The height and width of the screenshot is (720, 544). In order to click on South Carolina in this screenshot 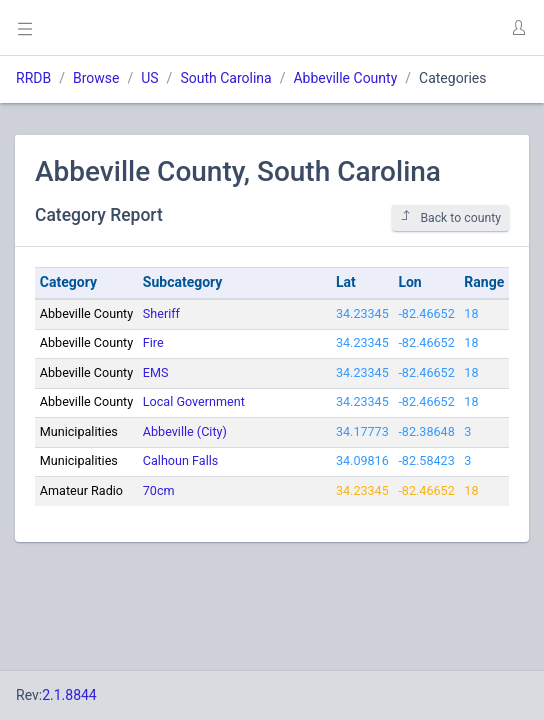, I will do `click(225, 78)`.